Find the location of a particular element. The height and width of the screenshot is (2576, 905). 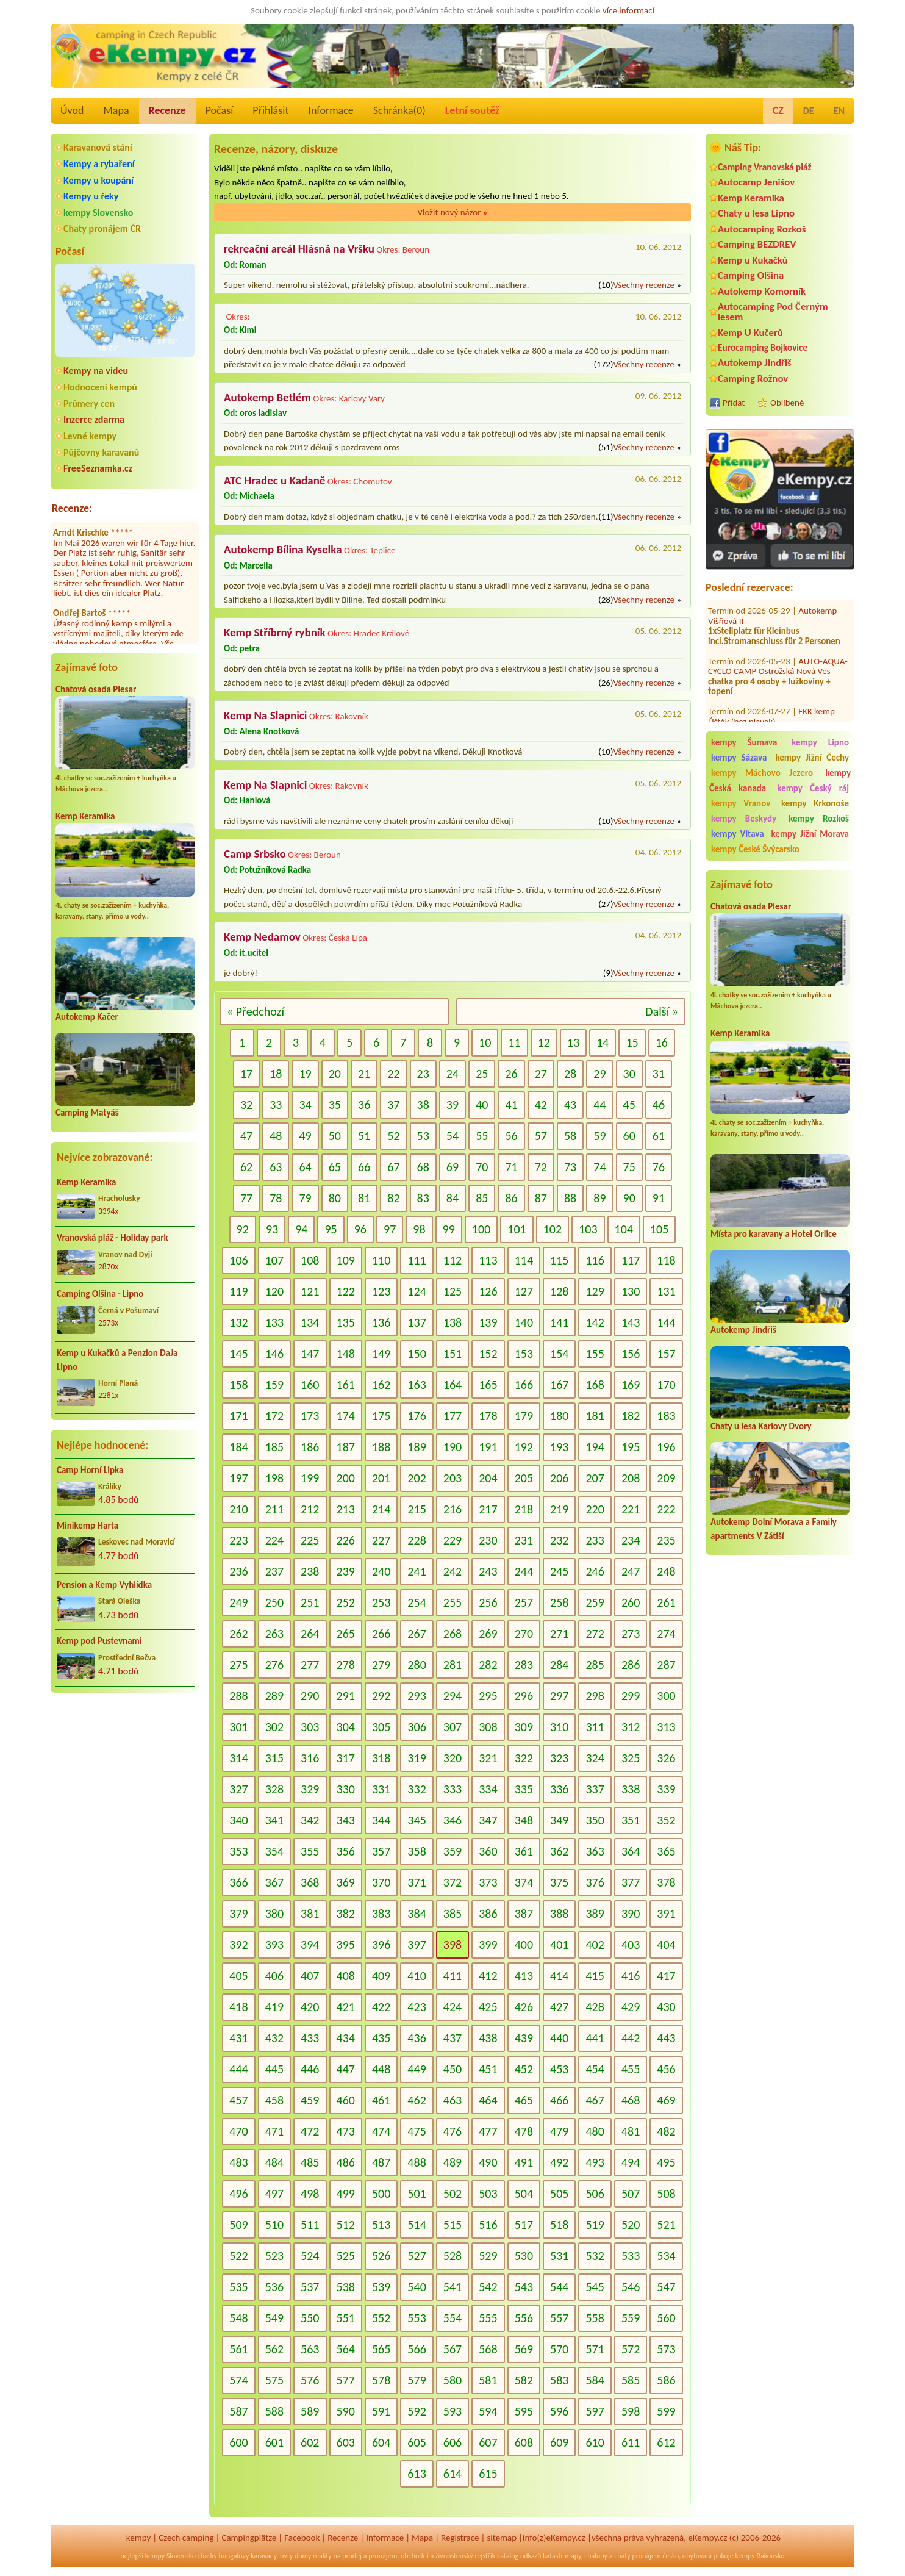

395 is located at coordinates (346, 1944).